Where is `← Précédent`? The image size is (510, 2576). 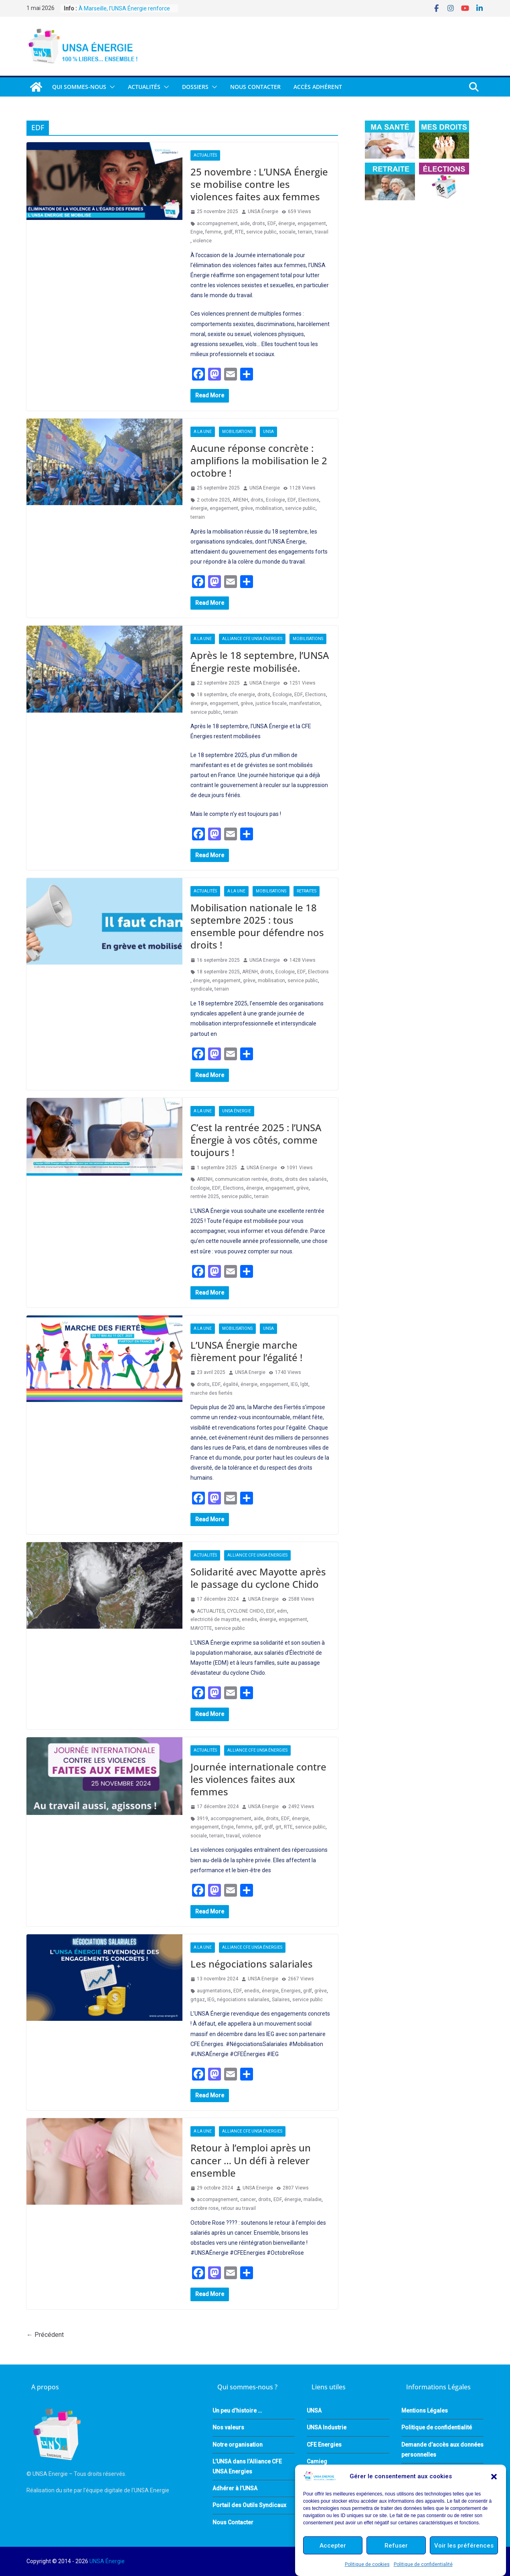
← Précédent is located at coordinates (45, 2334).